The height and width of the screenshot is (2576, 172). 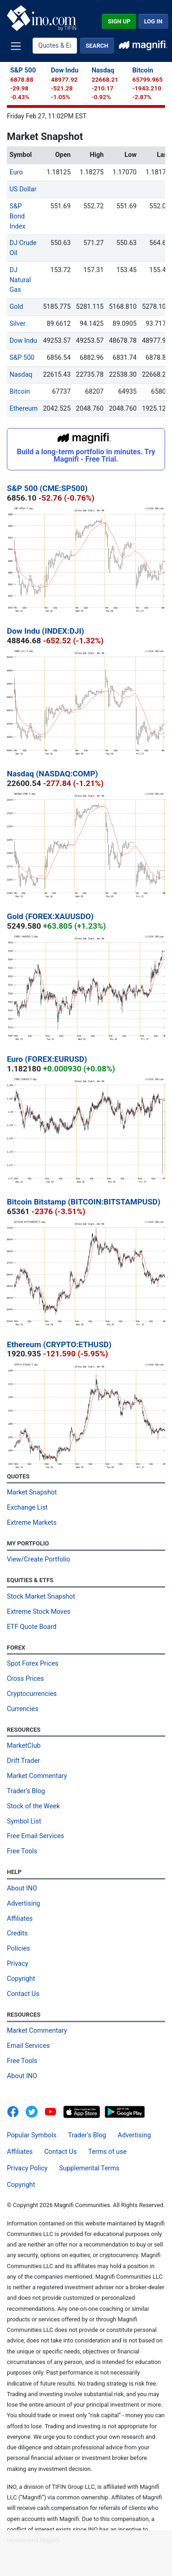 What do you see at coordinates (26, 1791) in the screenshot?
I see `Trader’s Blog` at bounding box center [26, 1791].